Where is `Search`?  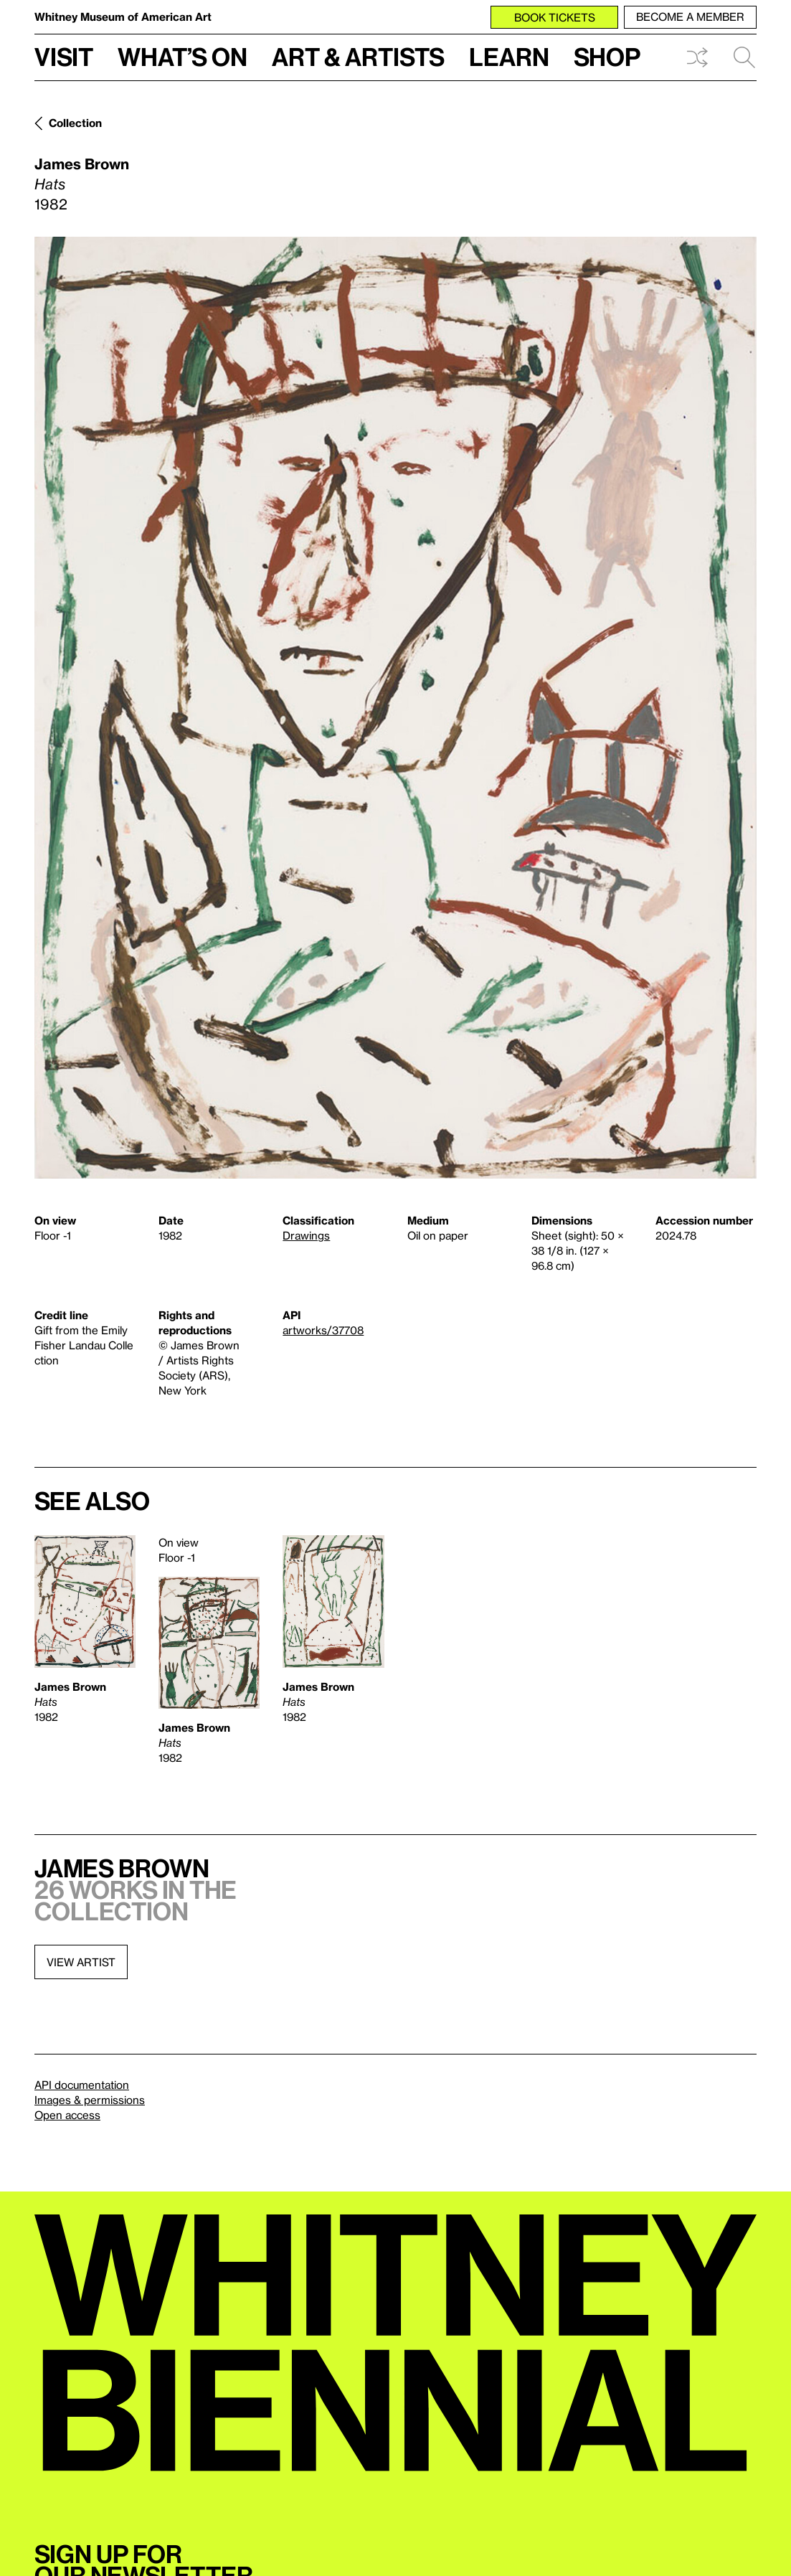
Search is located at coordinates (744, 57).